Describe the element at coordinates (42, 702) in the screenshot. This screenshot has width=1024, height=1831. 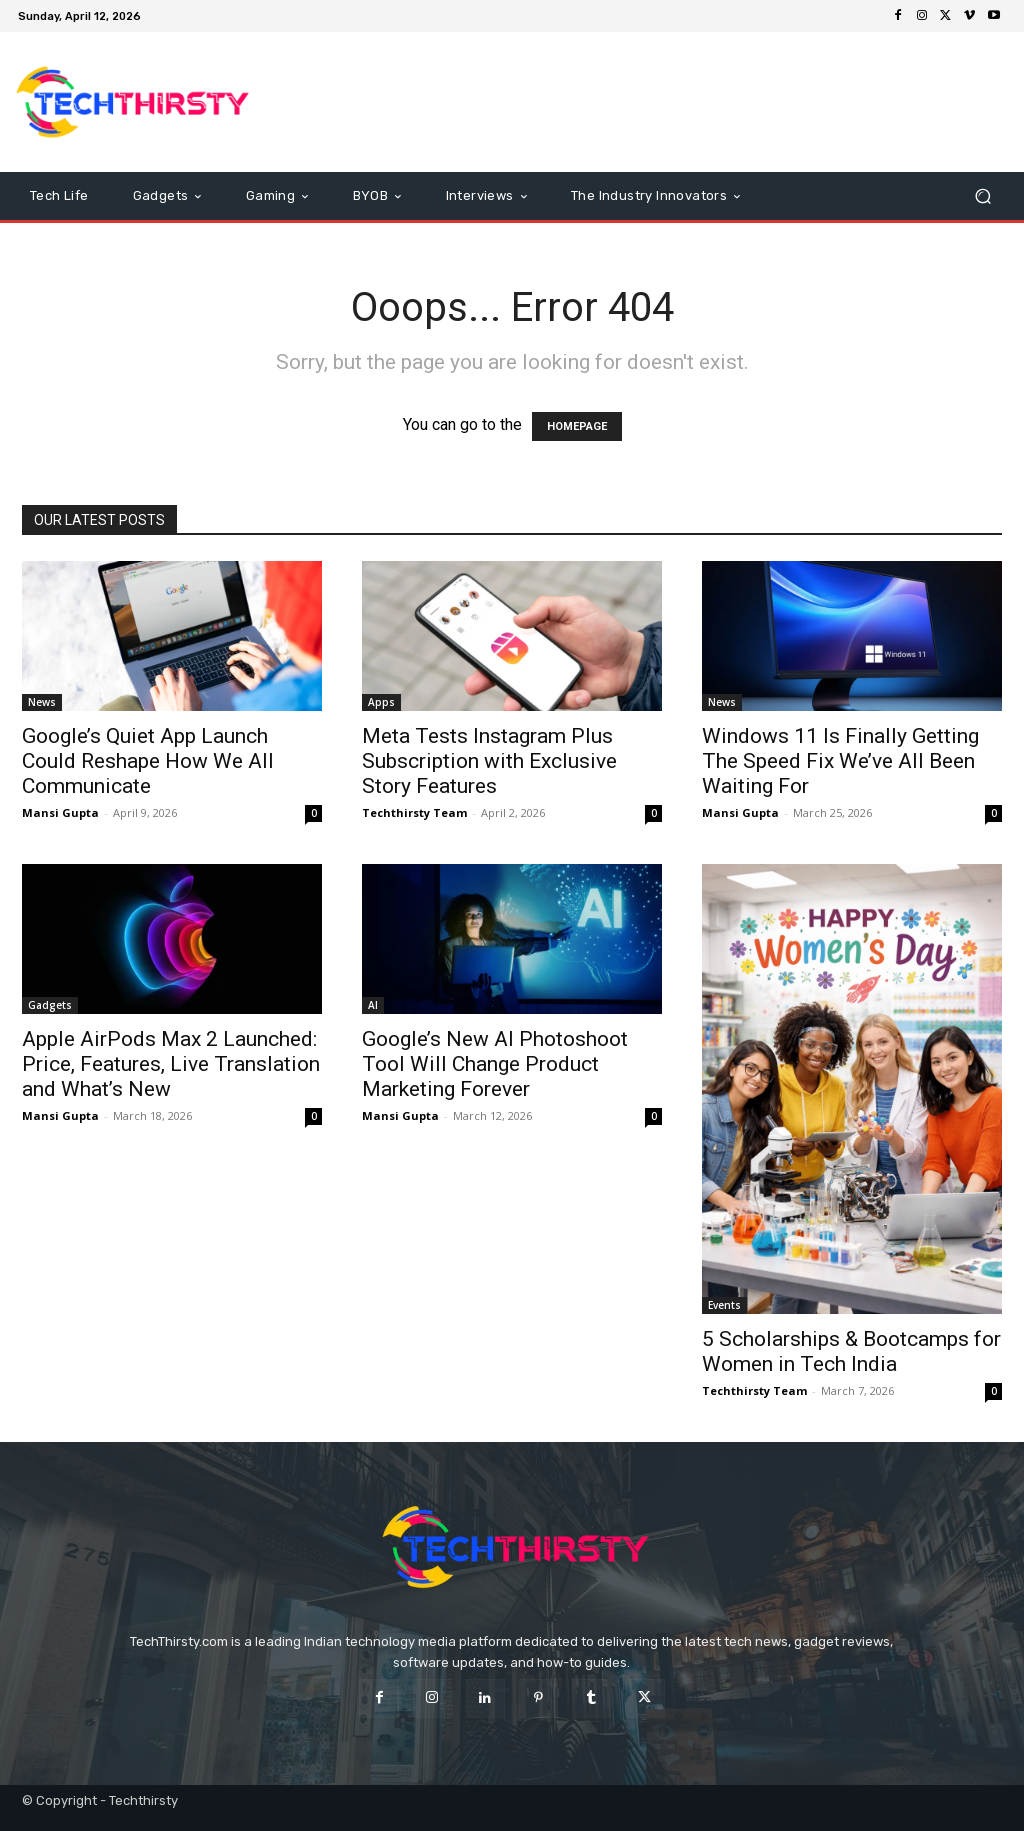
I see `News` at that location.